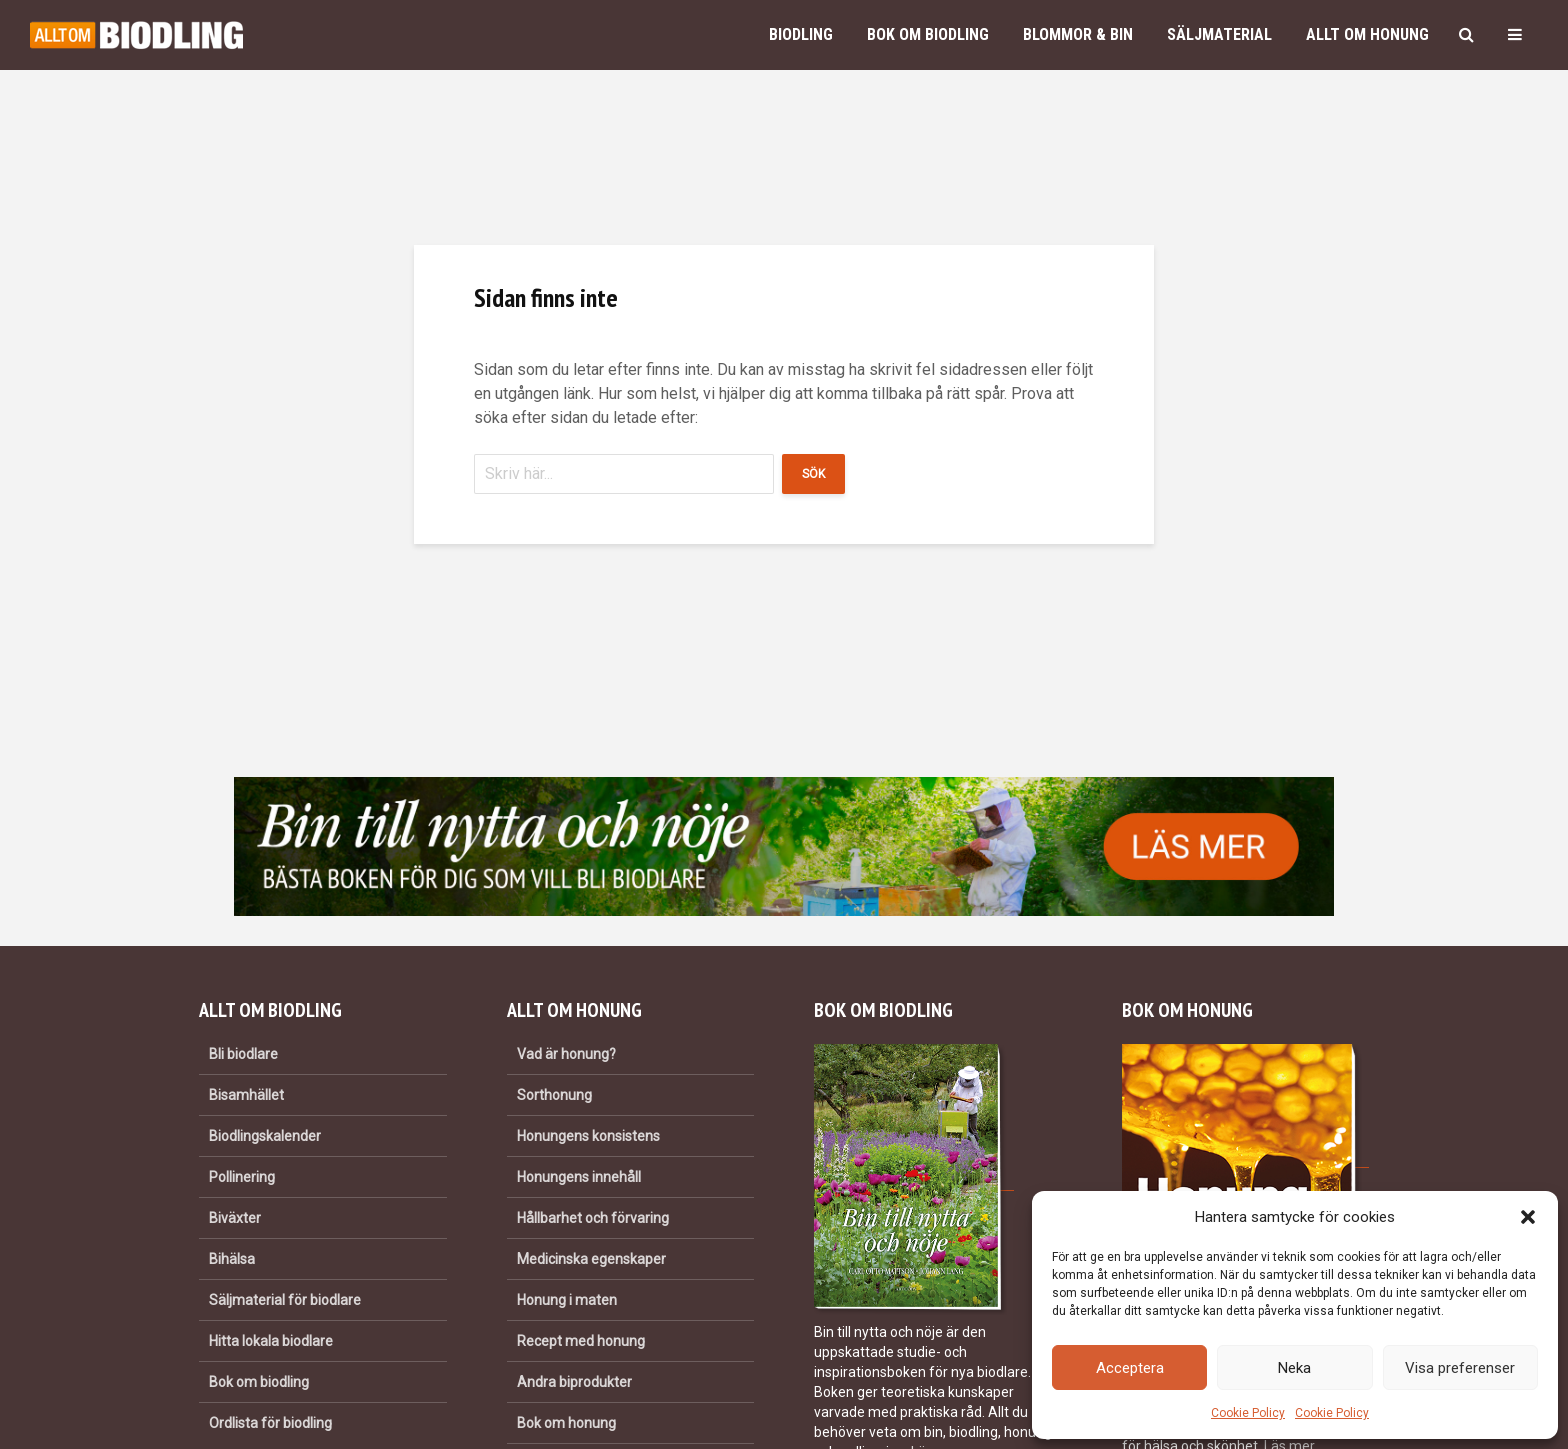 The width and height of the screenshot is (1568, 1449). I want to click on Allt om honung, so click(1367, 34).